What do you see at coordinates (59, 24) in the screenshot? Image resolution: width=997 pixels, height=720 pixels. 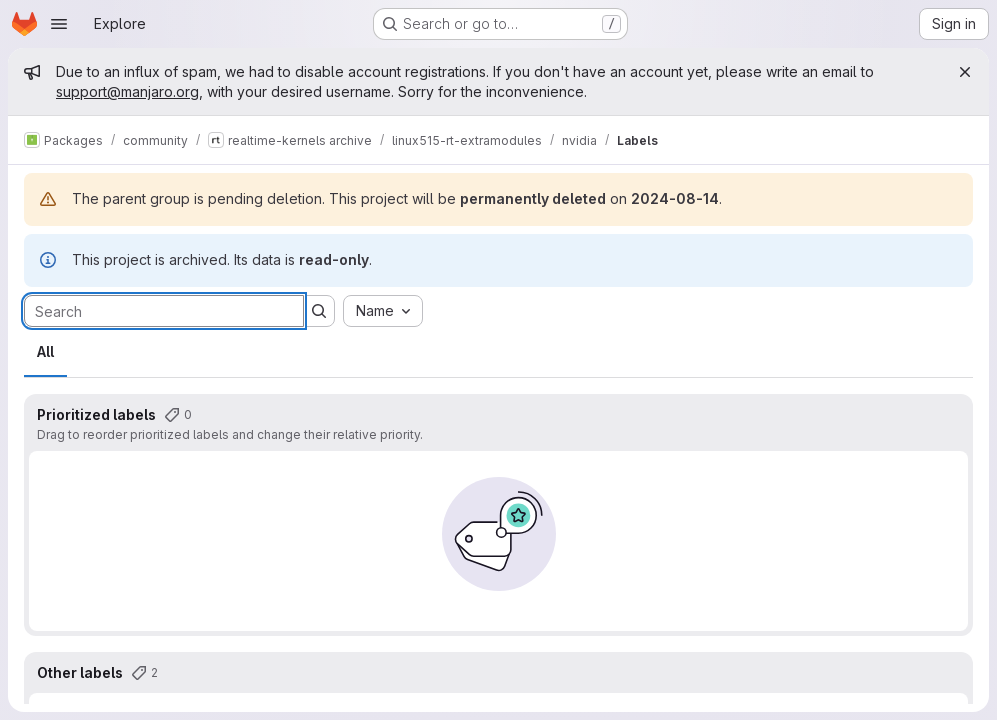 I see `[Open navigation menu]` at bounding box center [59, 24].